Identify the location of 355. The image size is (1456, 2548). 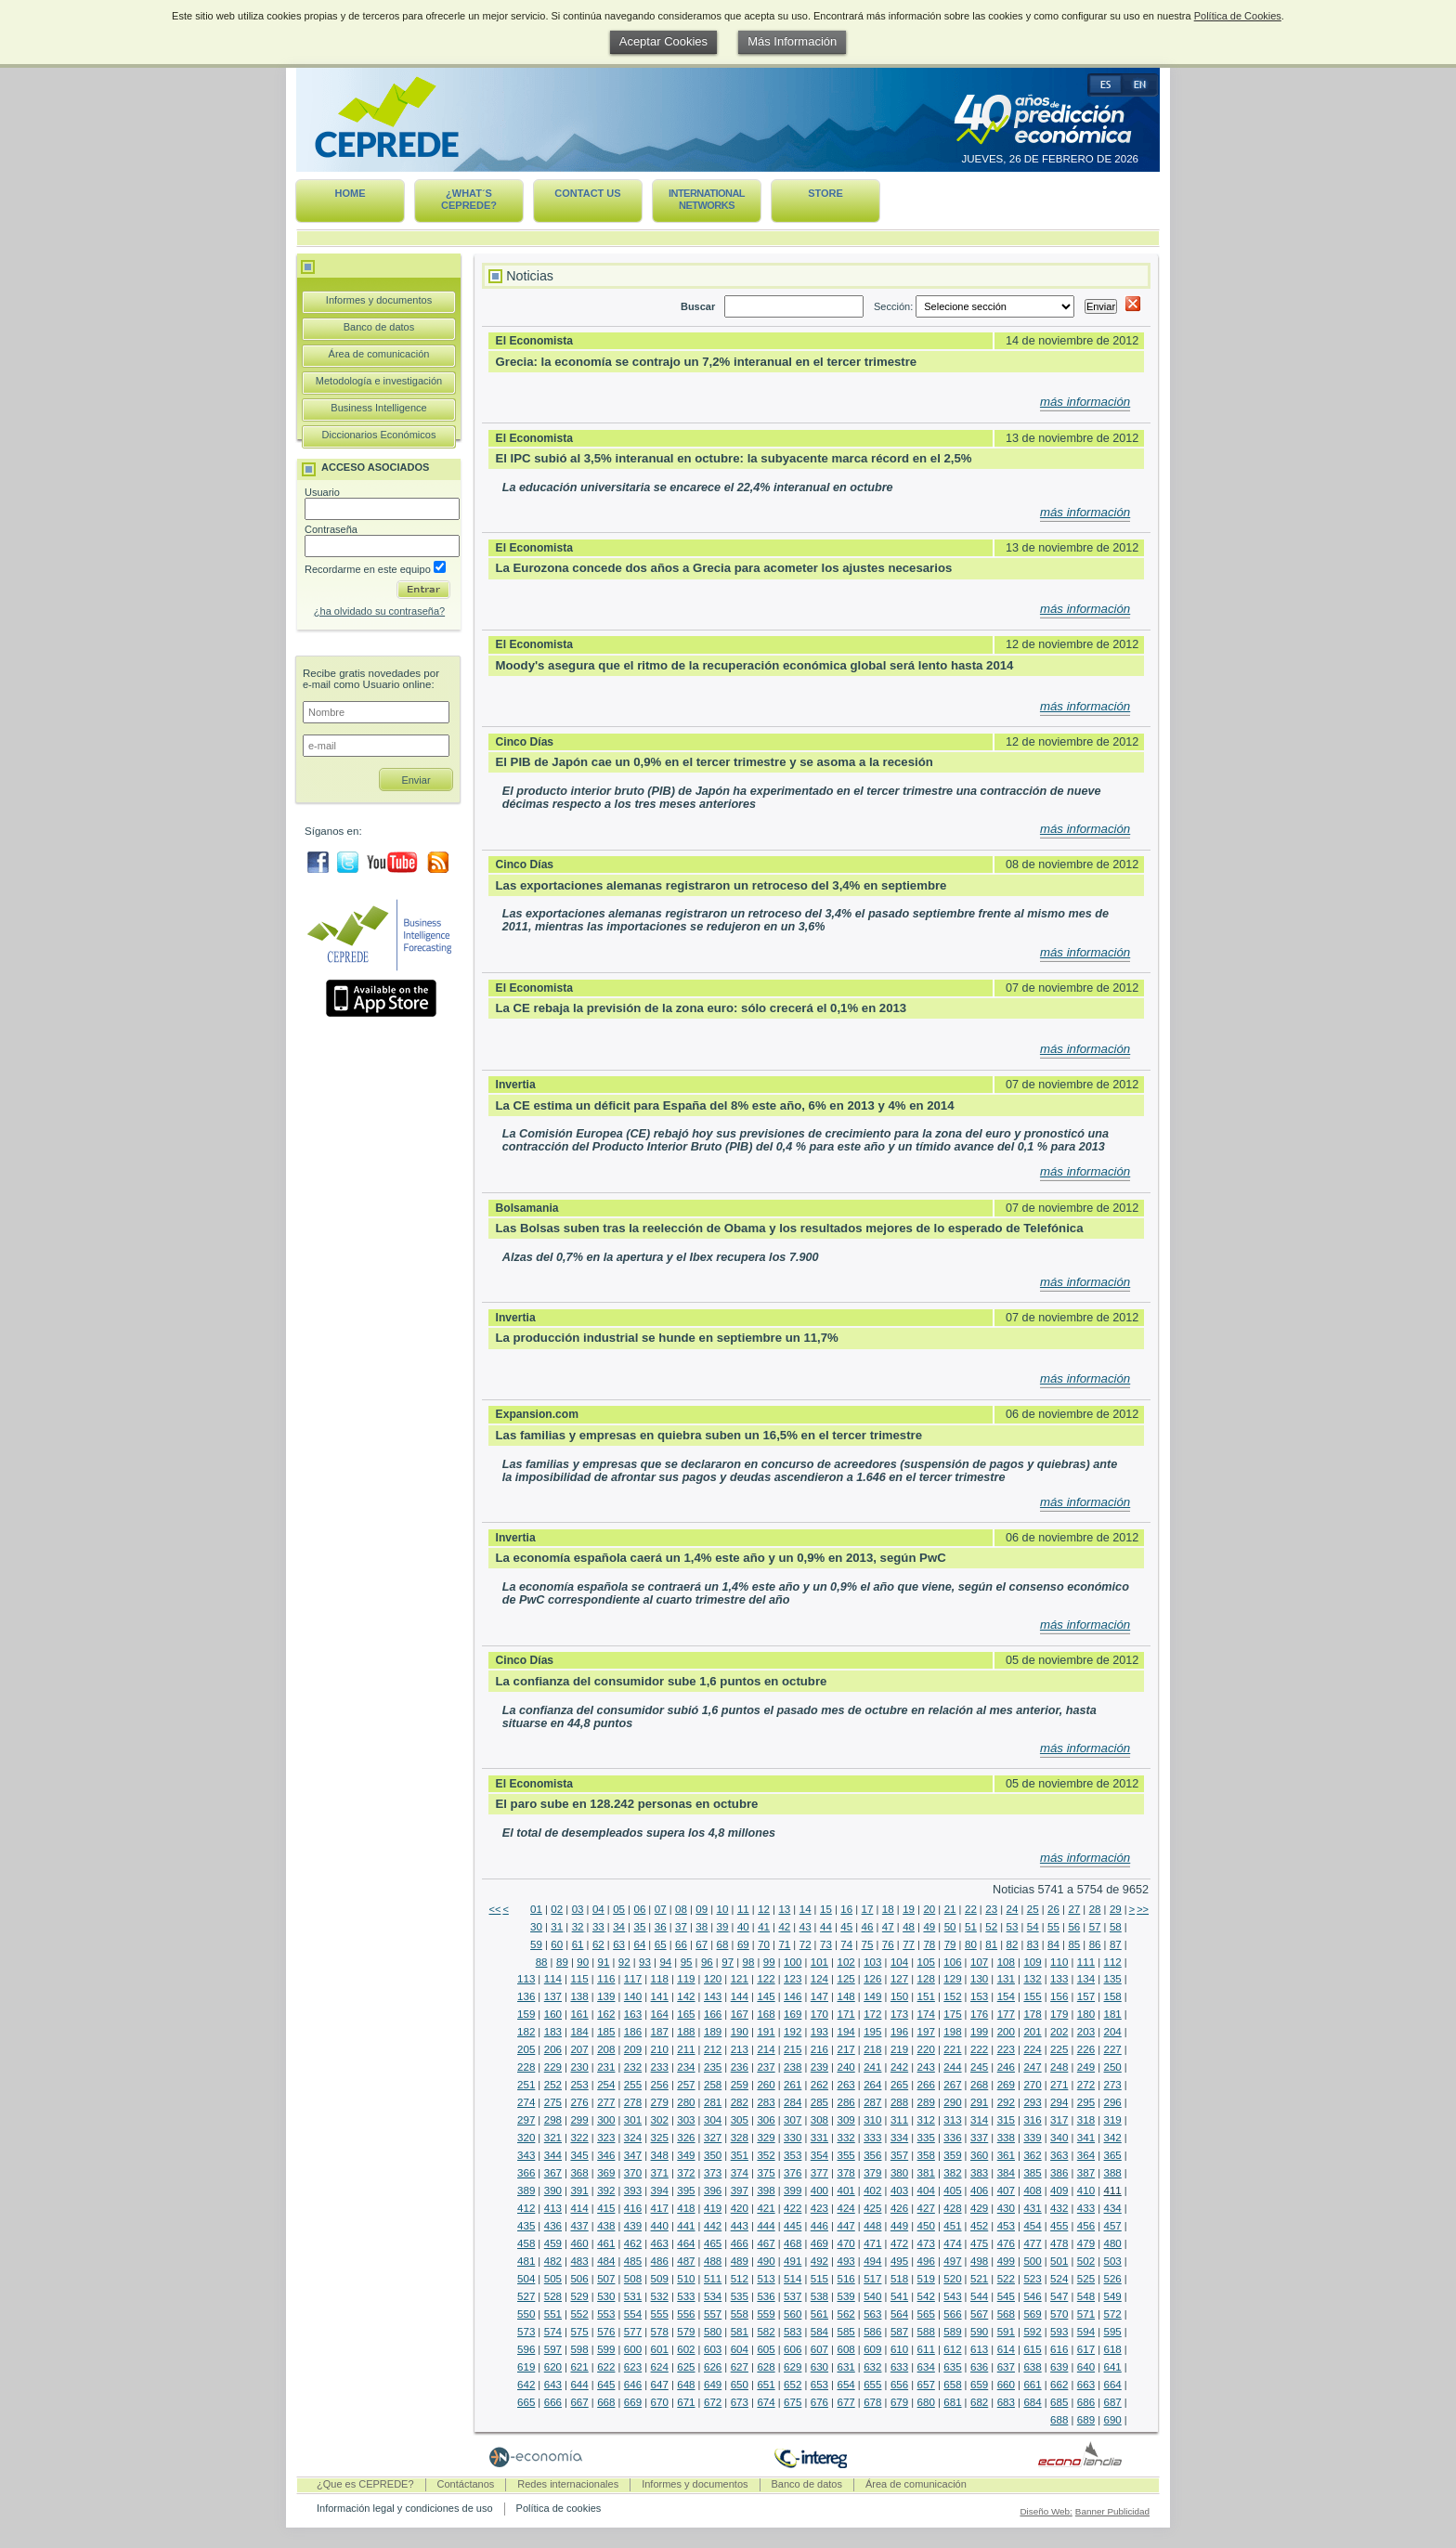
(845, 2155).